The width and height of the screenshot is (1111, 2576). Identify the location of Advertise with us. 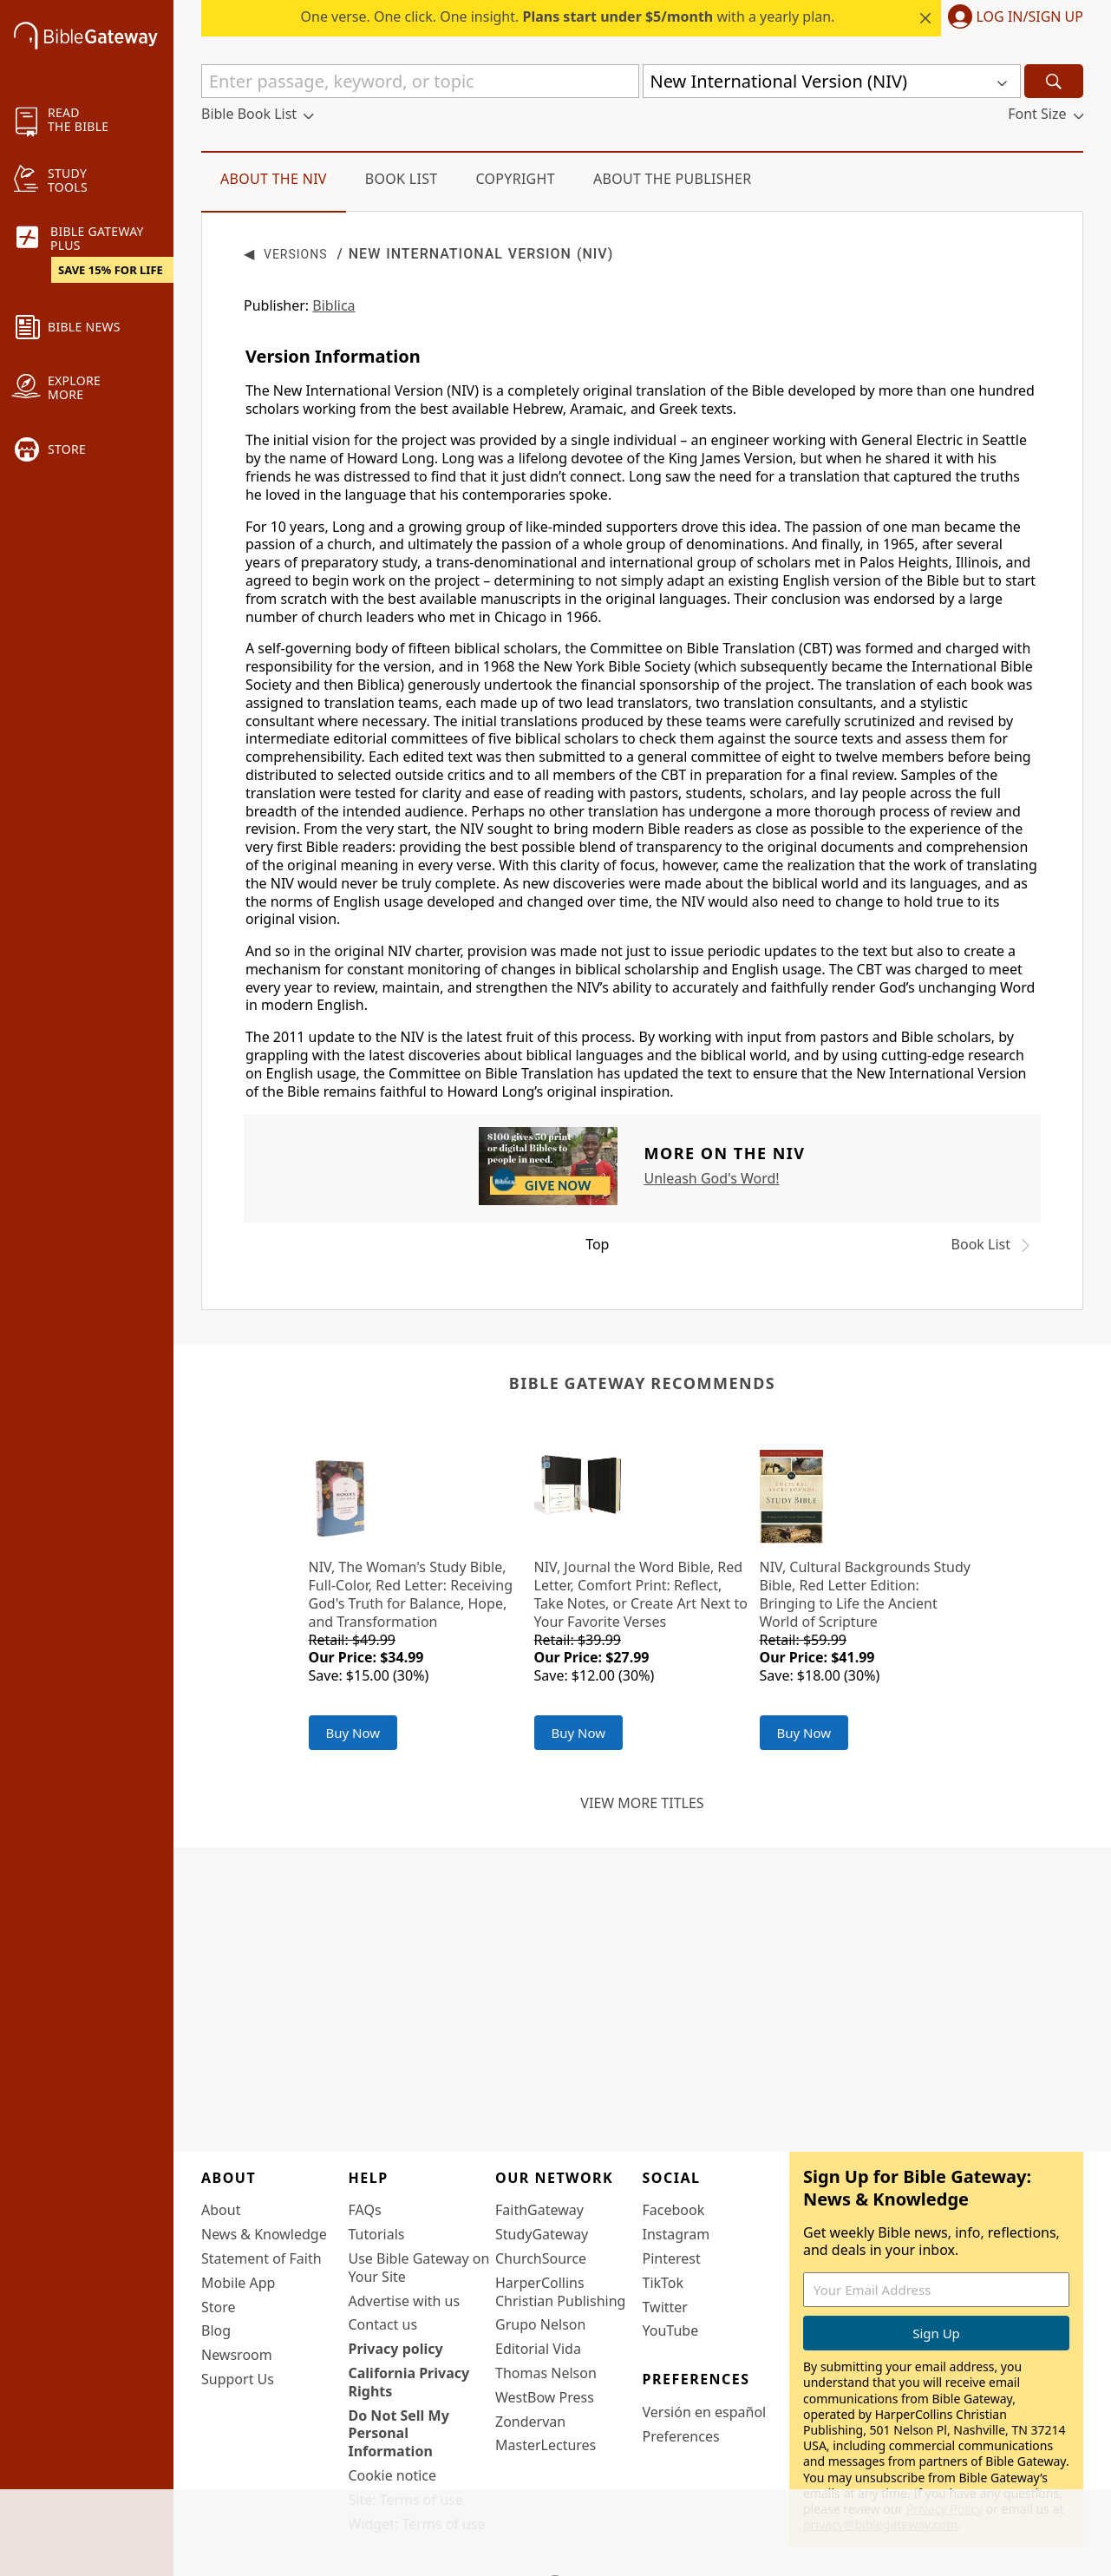
(405, 2301).